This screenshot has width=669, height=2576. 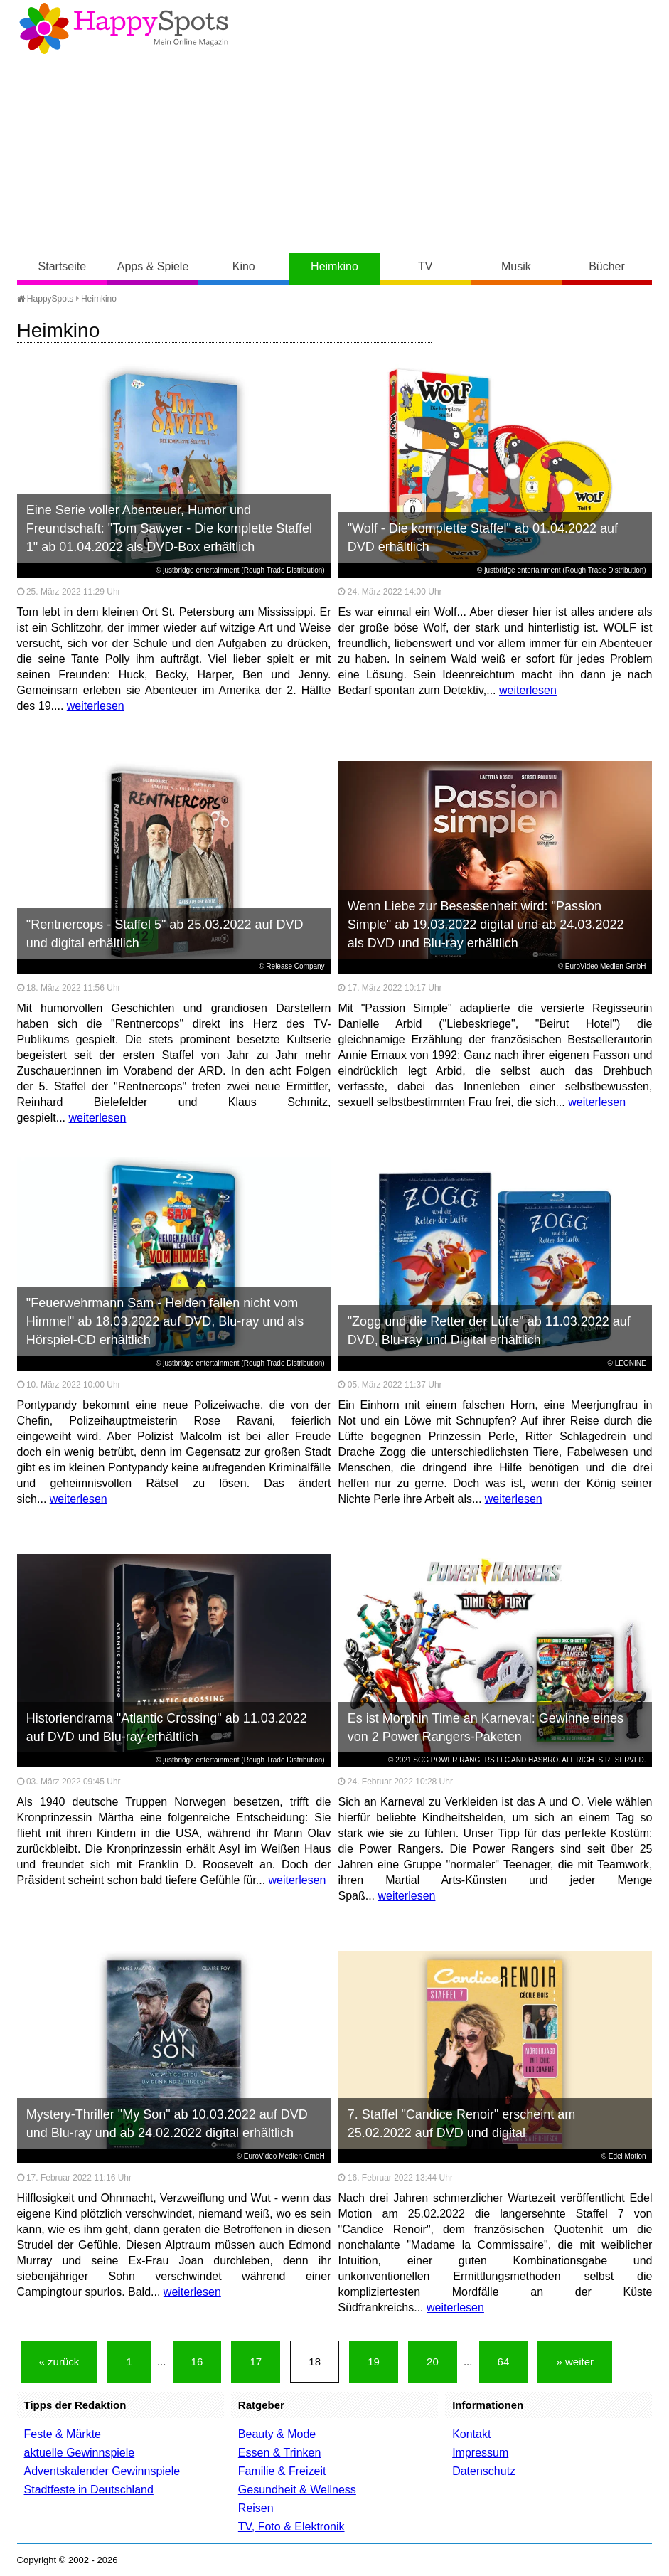 What do you see at coordinates (59, 2362) in the screenshot?
I see `« zurück` at bounding box center [59, 2362].